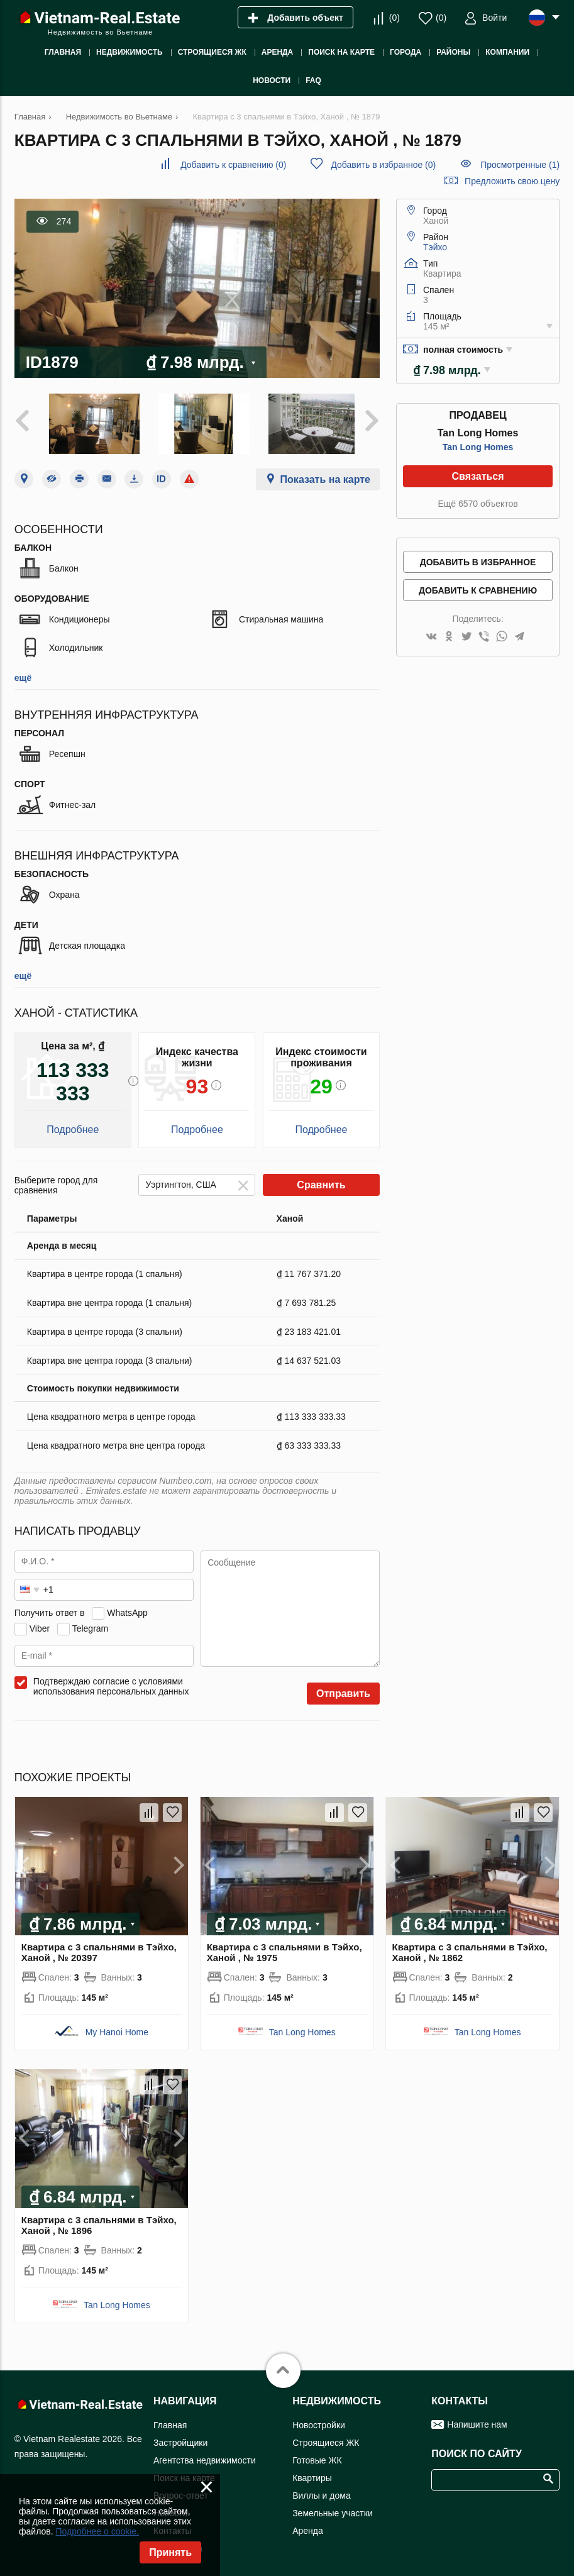  I want to click on Принять, so click(170, 2552).